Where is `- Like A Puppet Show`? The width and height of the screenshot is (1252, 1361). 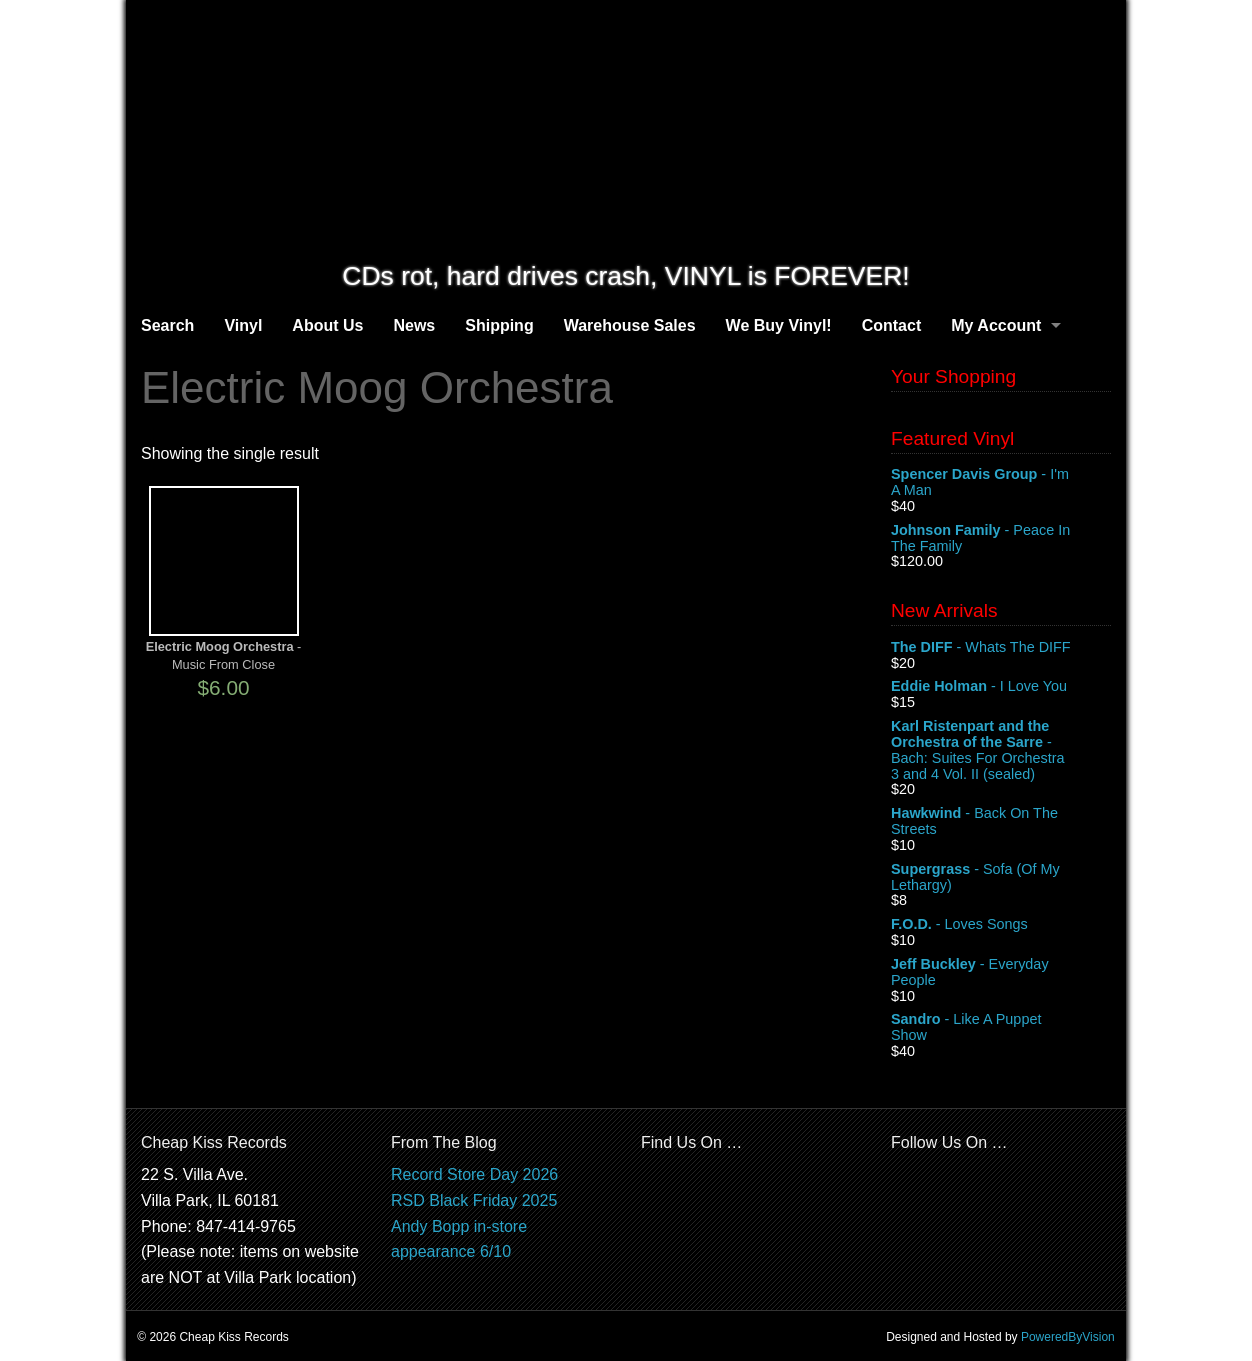
- Like A Puppet Show is located at coordinates (1001, 1028).